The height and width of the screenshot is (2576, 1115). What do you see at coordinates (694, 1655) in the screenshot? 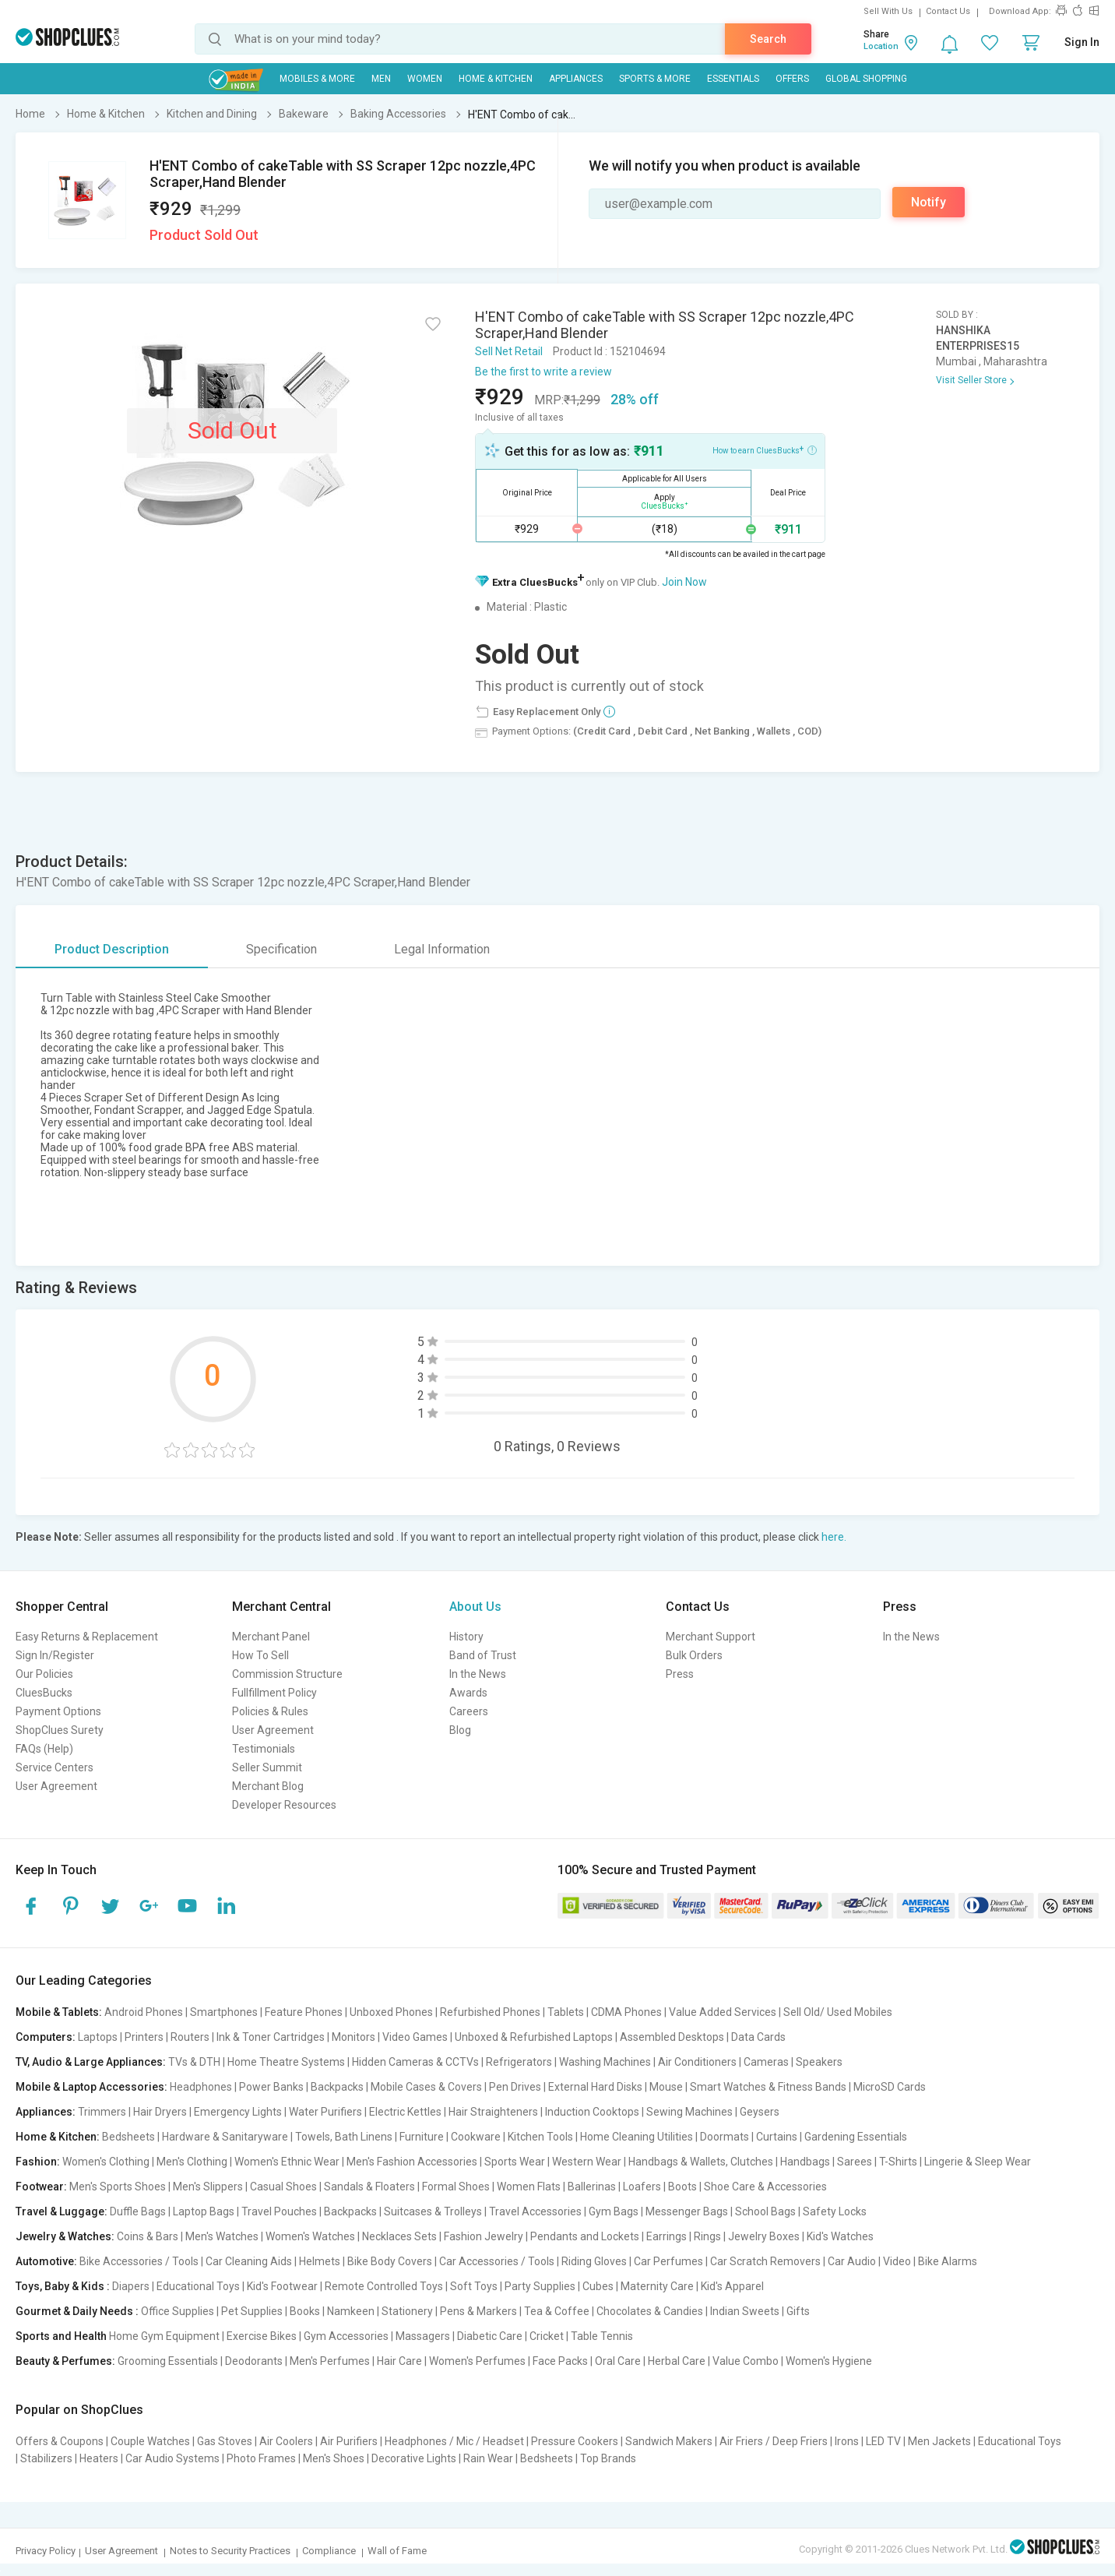
I see `Bulk Orders` at bounding box center [694, 1655].